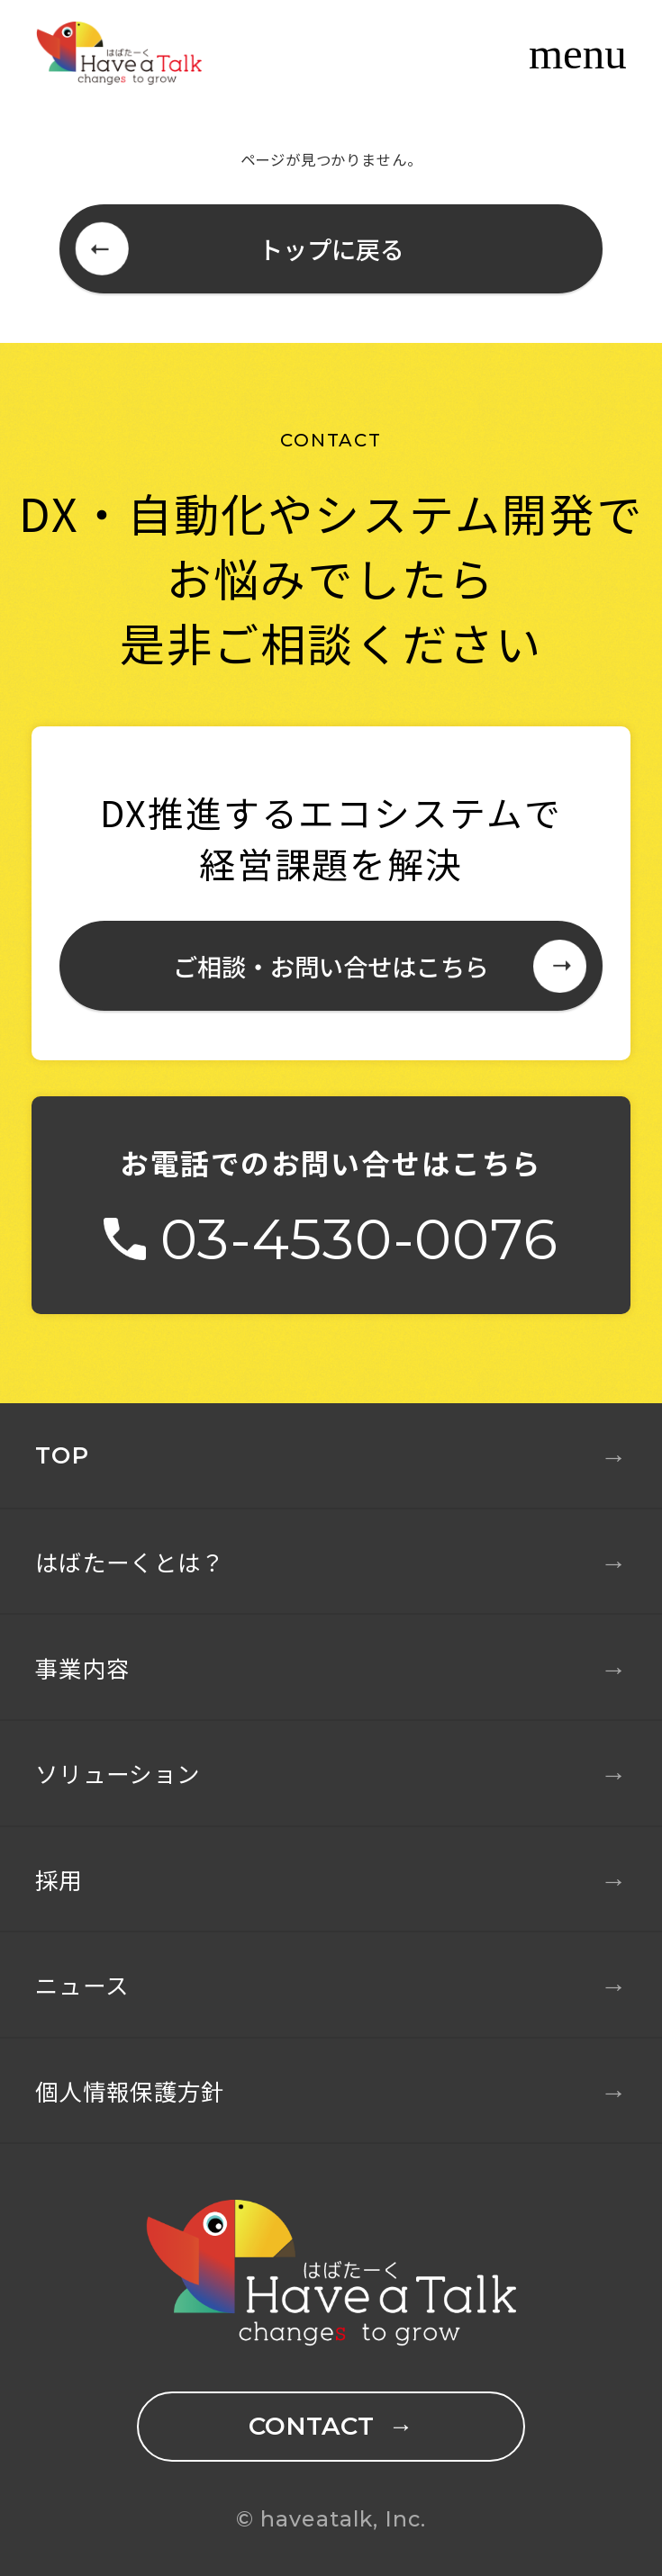  What do you see at coordinates (359, 1239) in the screenshot?
I see `03-4530-0076` at bounding box center [359, 1239].